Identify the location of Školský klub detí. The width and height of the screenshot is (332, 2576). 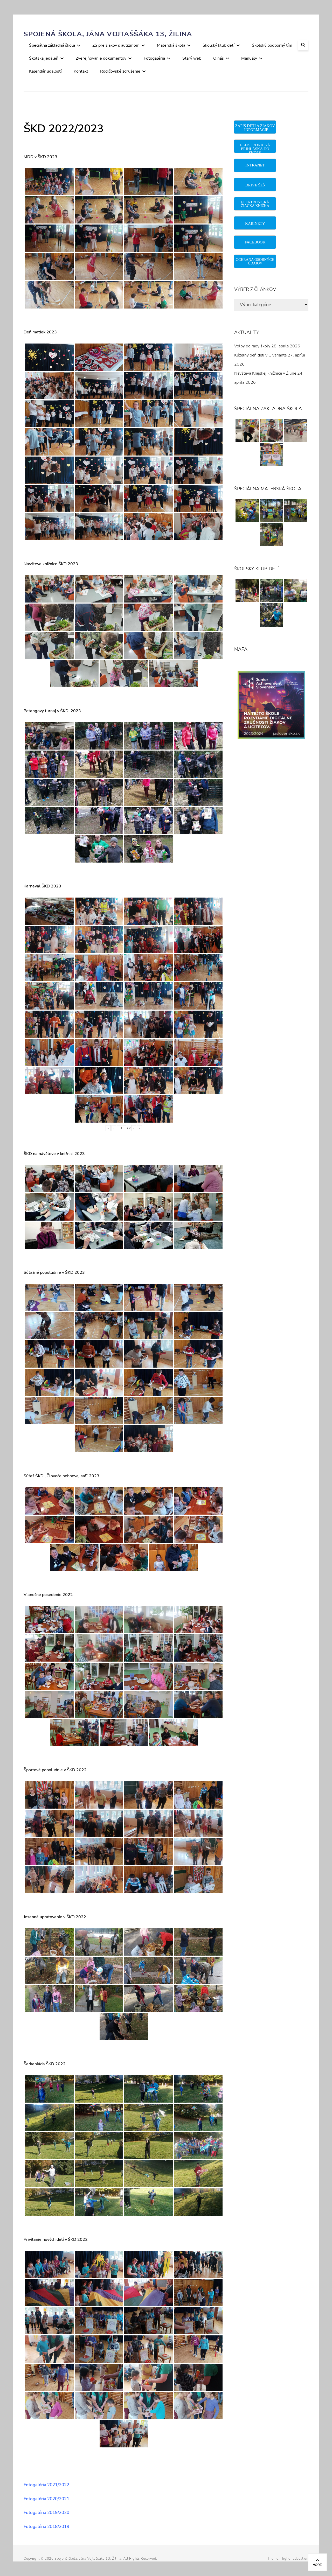
(218, 45).